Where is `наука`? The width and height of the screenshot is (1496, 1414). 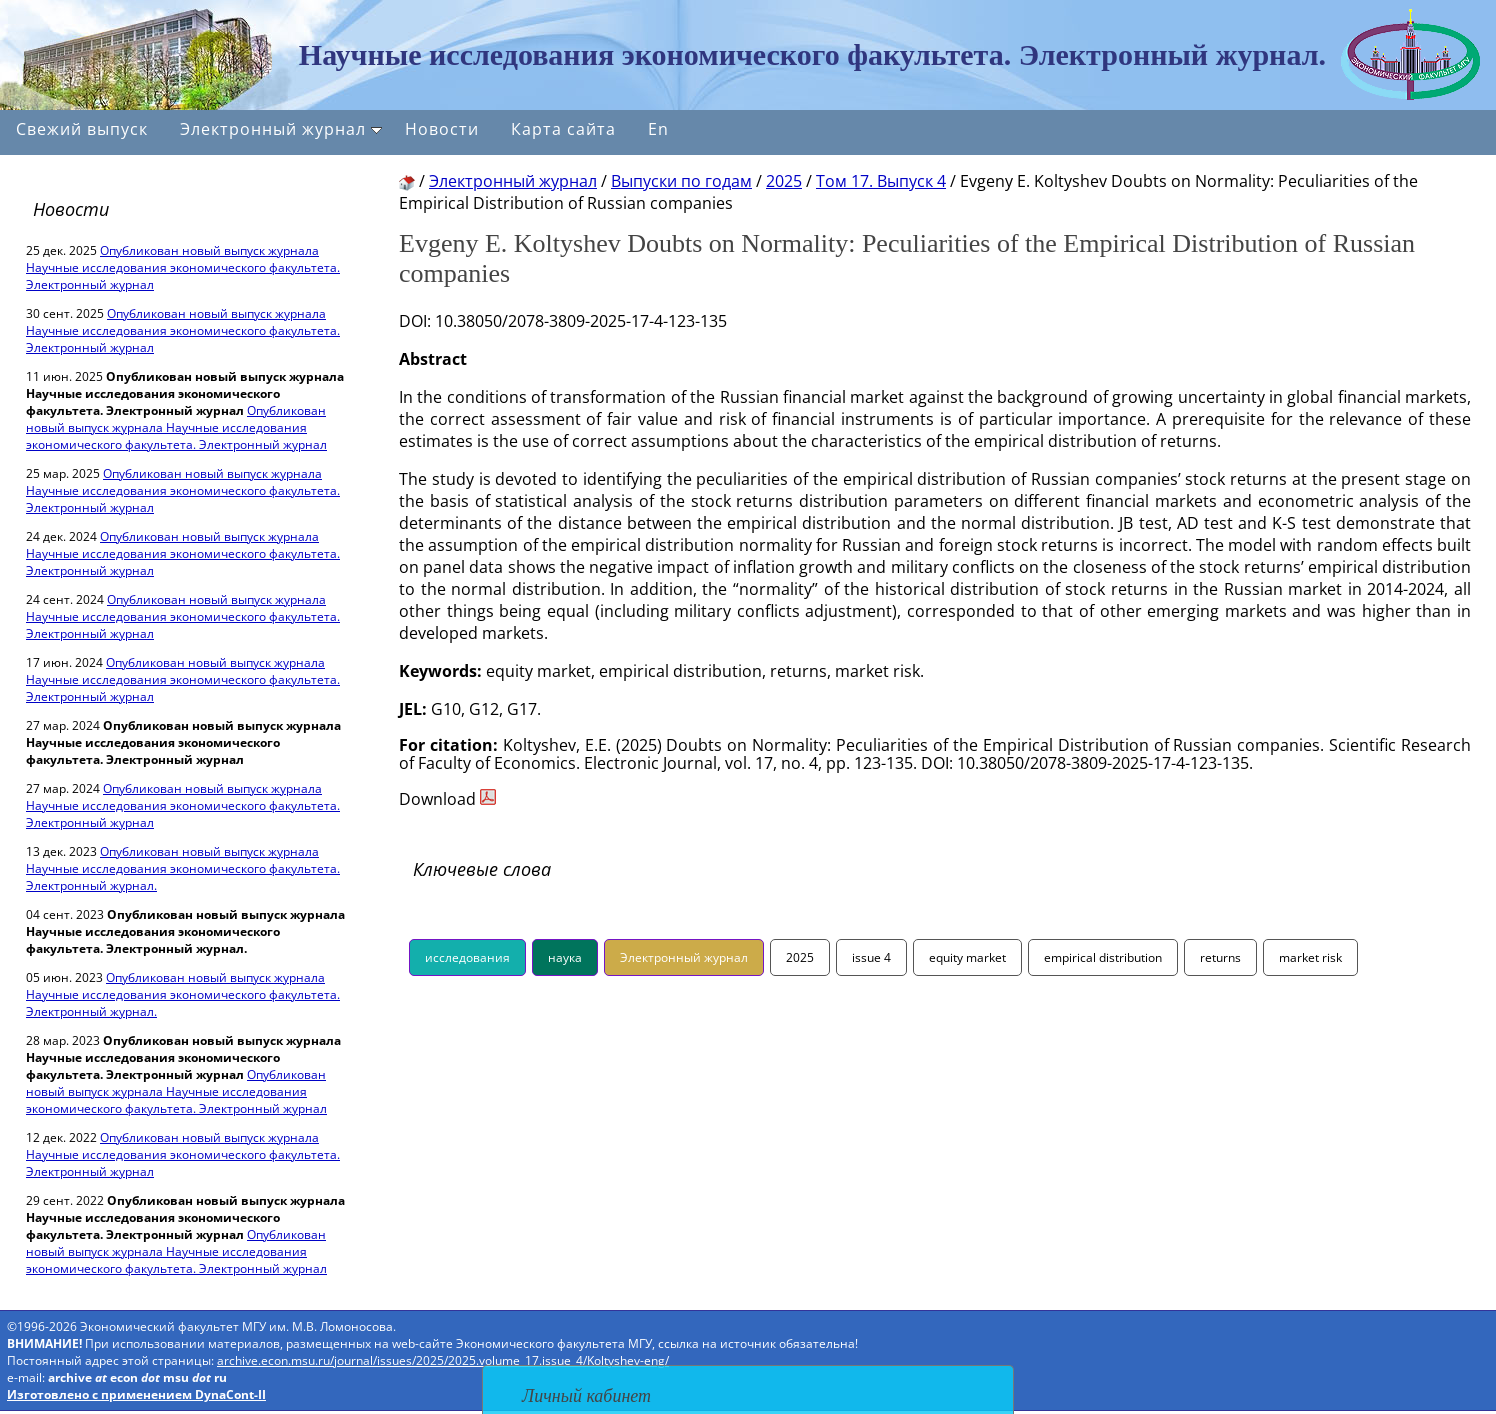
наука is located at coordinates (565, 957).